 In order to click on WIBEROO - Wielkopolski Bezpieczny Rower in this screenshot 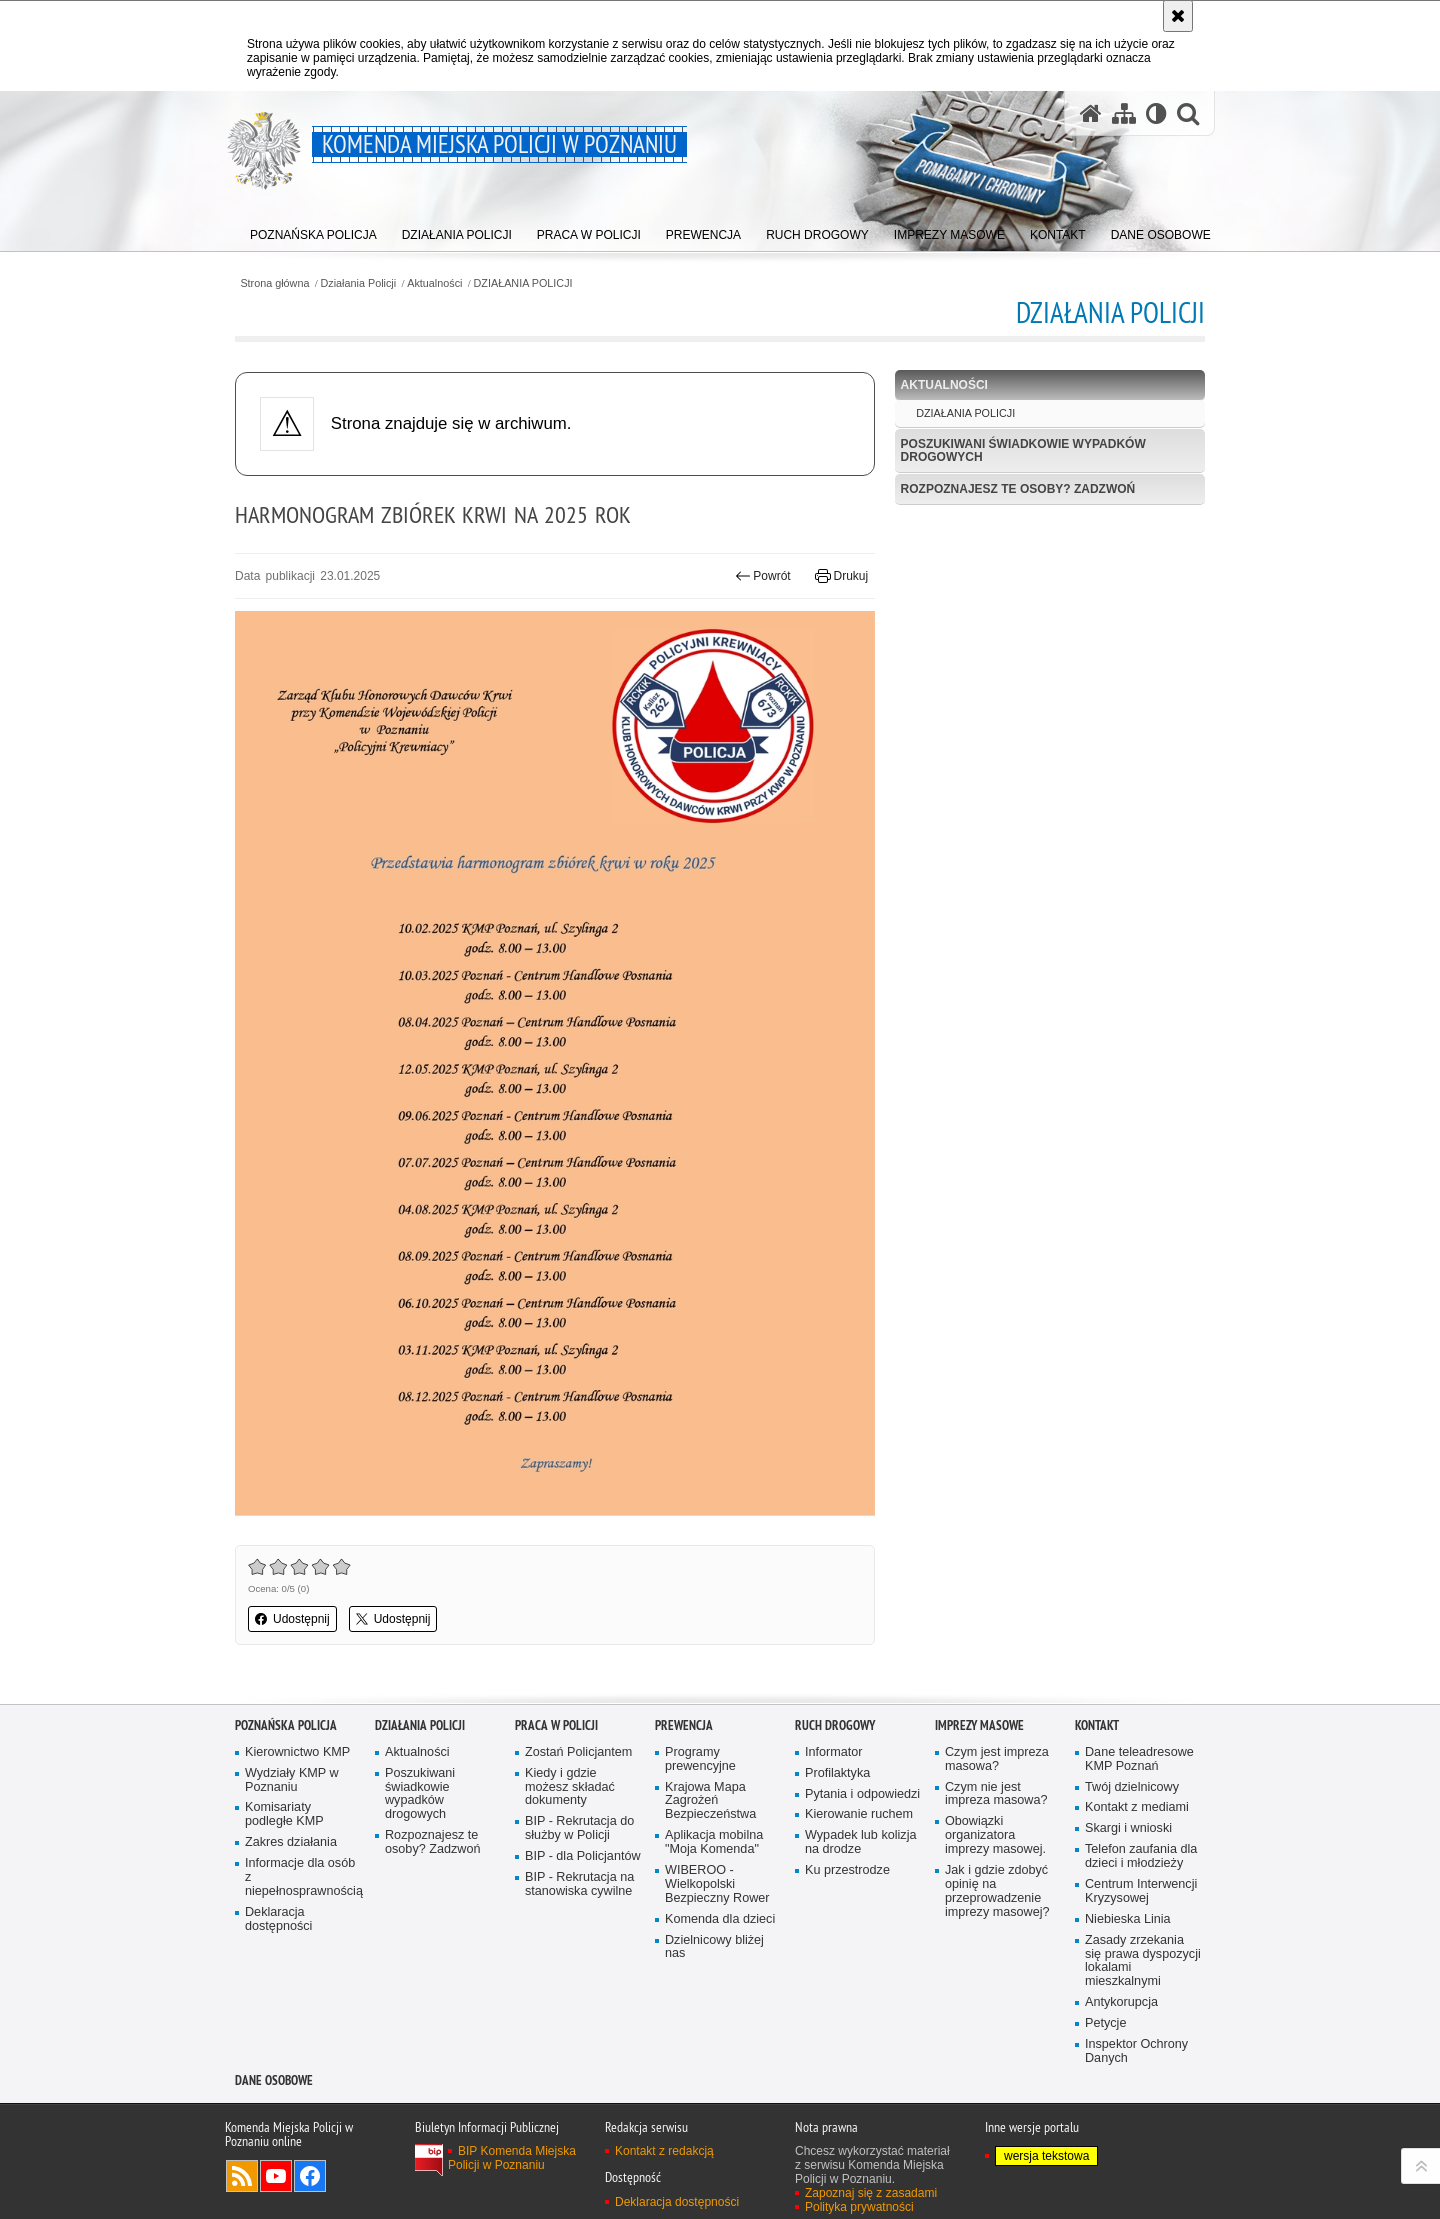, I will do `click(717, 1884)`.